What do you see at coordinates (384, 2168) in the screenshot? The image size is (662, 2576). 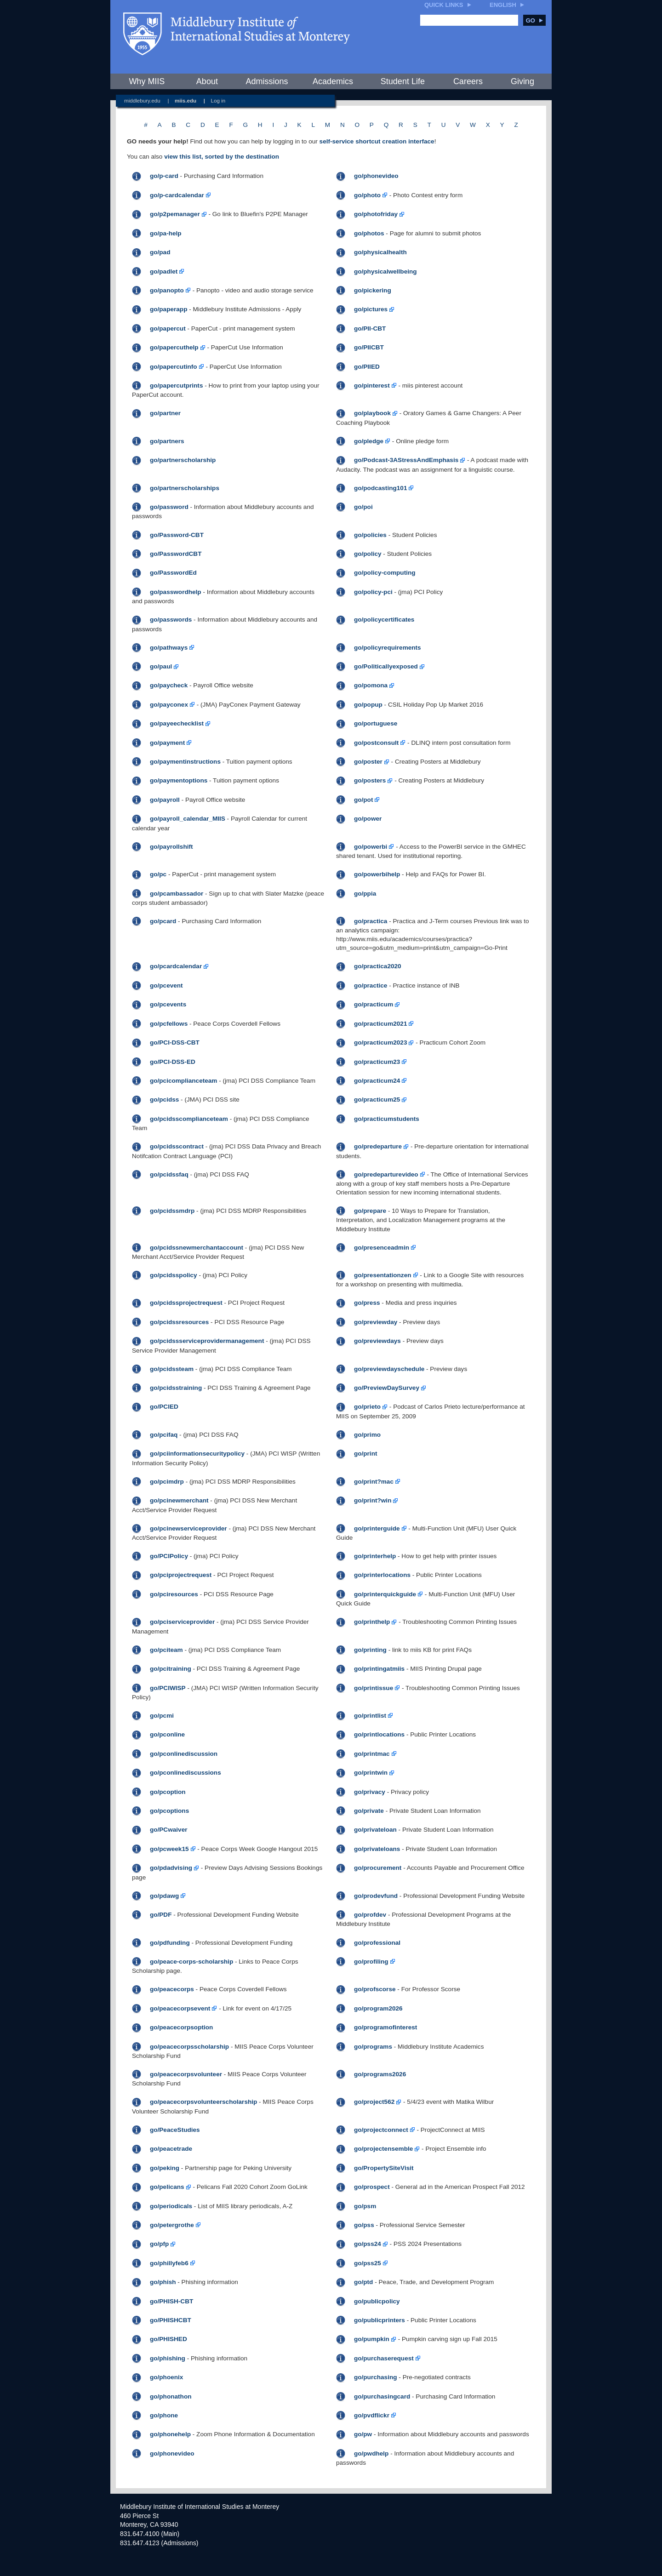 I see `go/PropertySiteVisit` at bounding box center [384, 2168].